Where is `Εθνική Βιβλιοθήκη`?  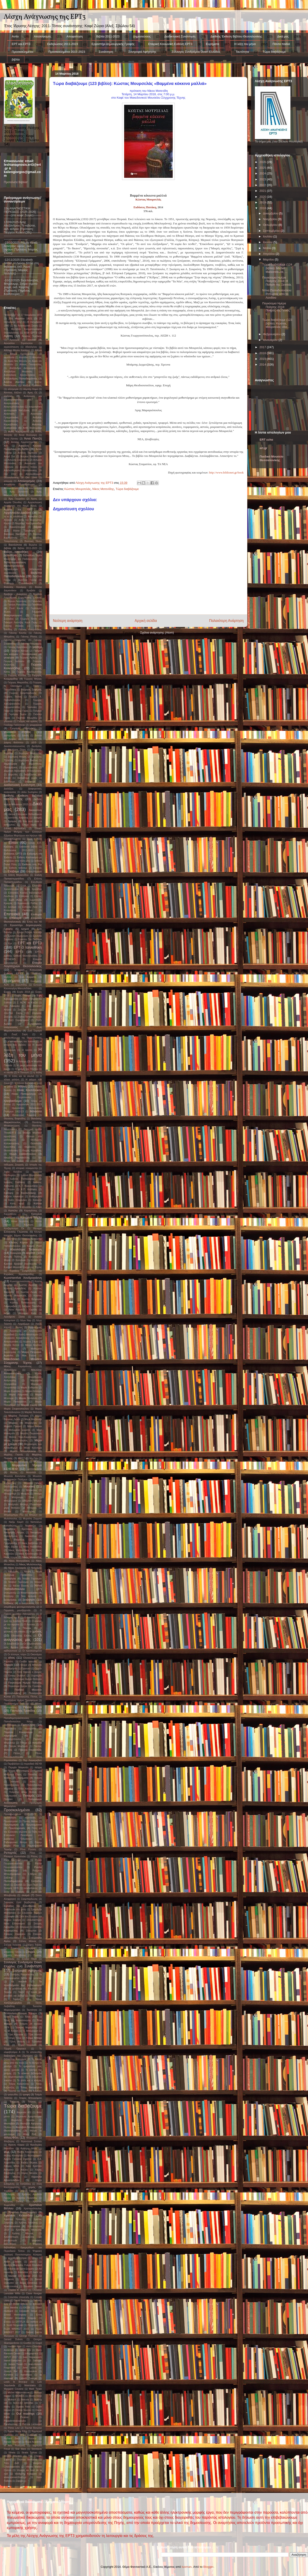 Εθνική Βιβλιοθήκη is located at coordinates (15, 828).